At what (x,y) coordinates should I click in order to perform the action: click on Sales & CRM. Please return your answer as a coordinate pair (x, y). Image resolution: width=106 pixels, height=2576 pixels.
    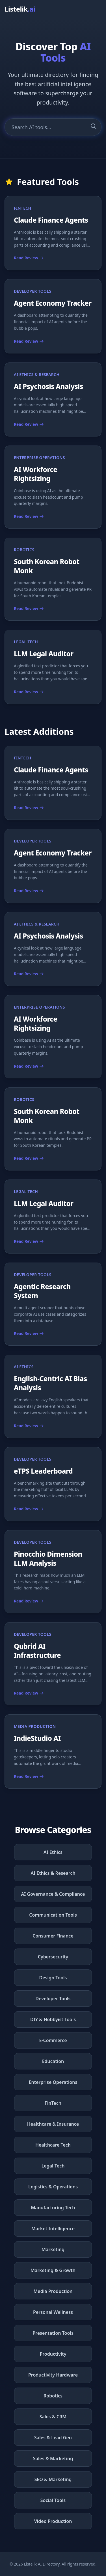
    Looking at the image, I should click on (53, 2417).